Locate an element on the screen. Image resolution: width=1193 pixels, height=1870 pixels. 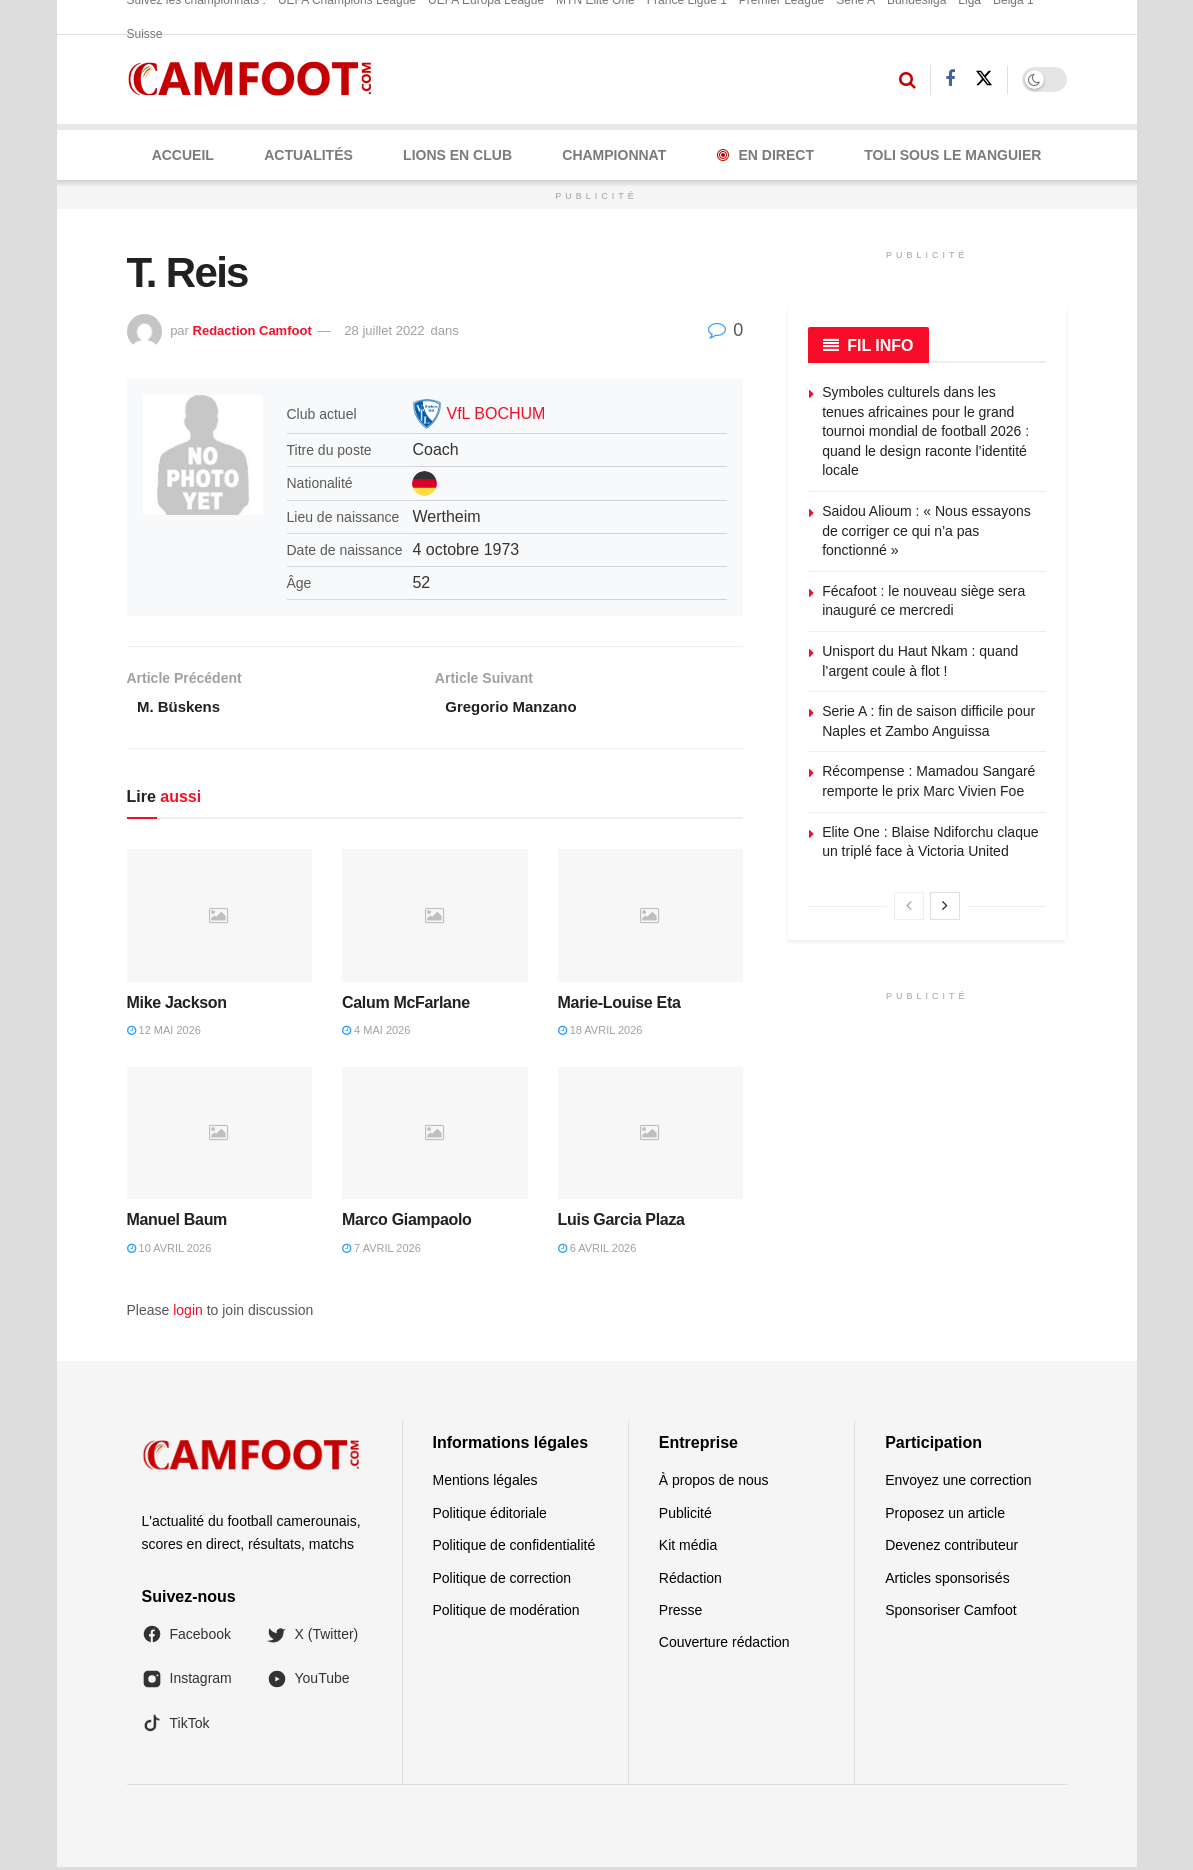
Calum McFarlane is located at coordinates (406, 1005).